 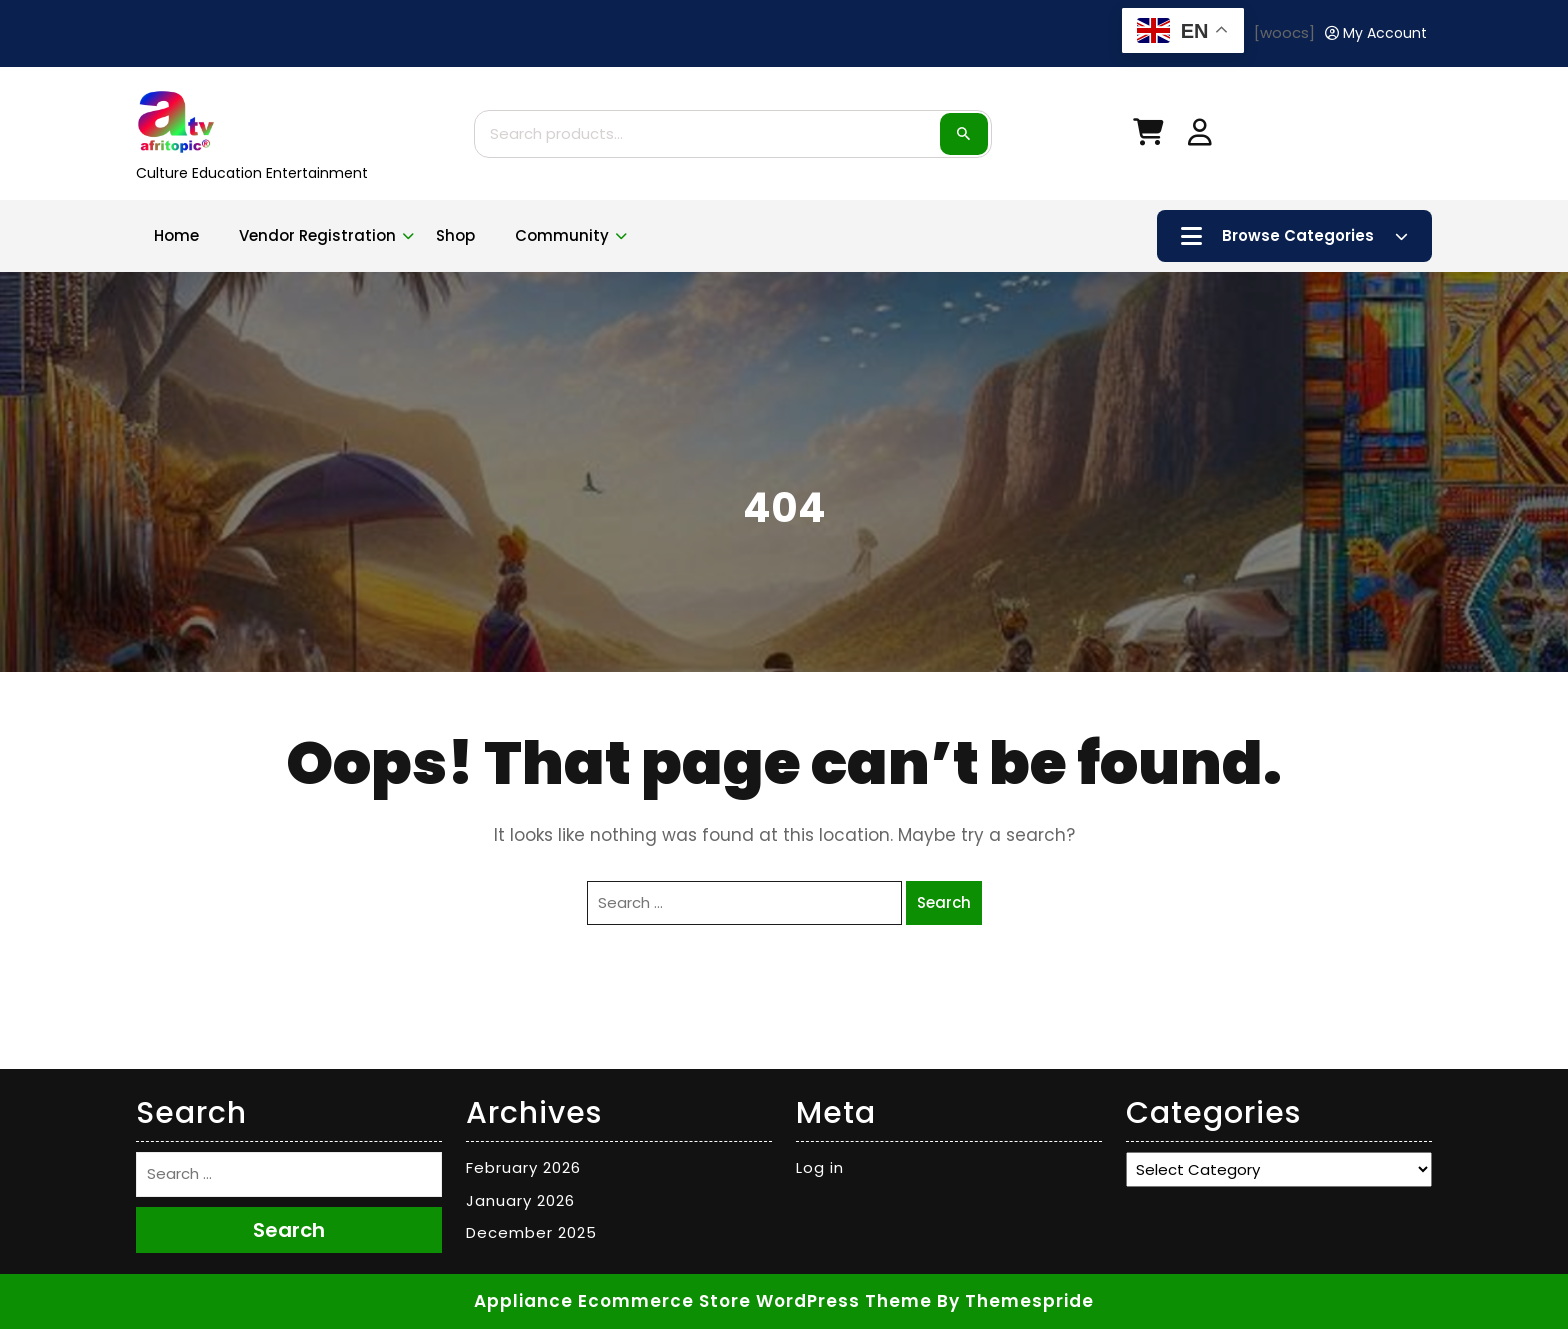 I want to click on Browse Categories, so click(x=1294, y=236).